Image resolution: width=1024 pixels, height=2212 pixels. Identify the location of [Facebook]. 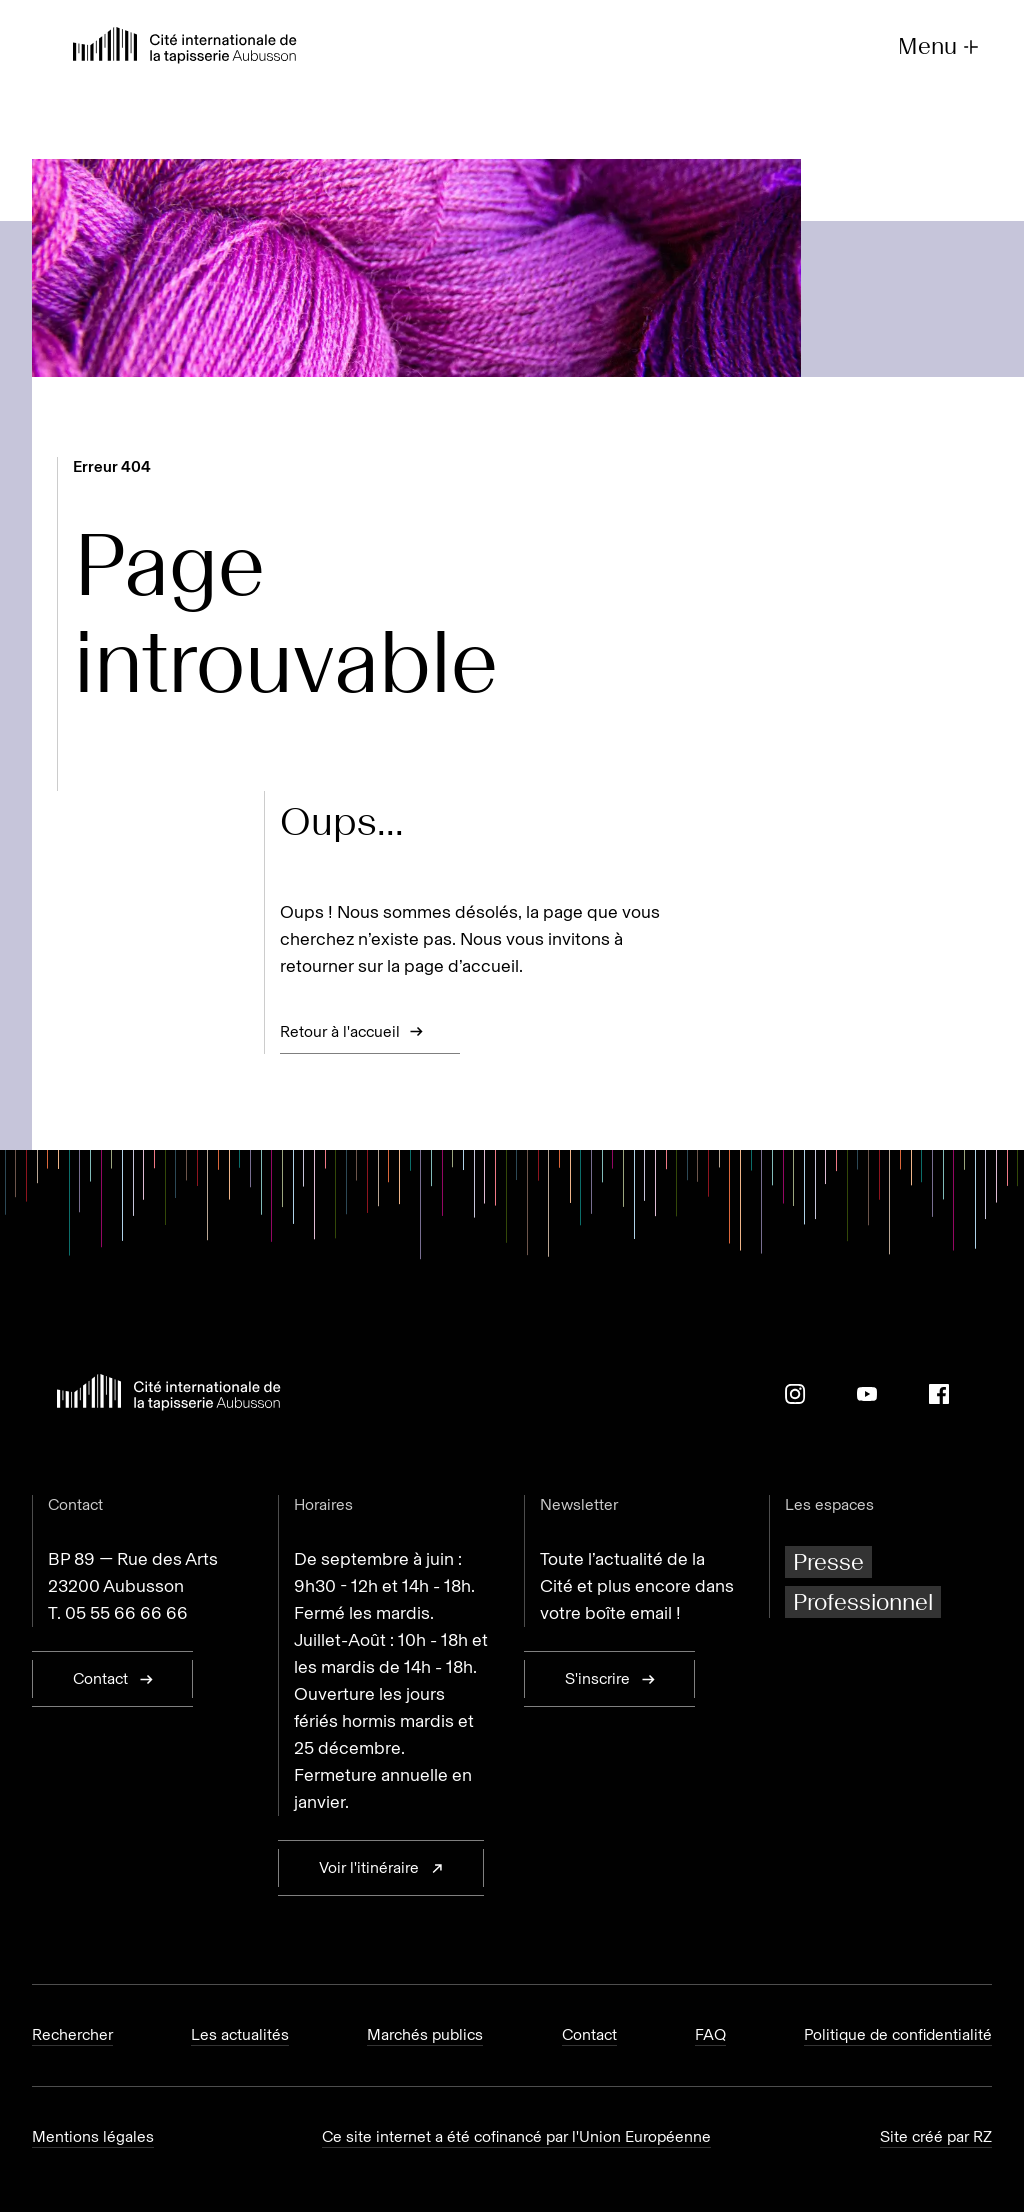
(939, 1394).